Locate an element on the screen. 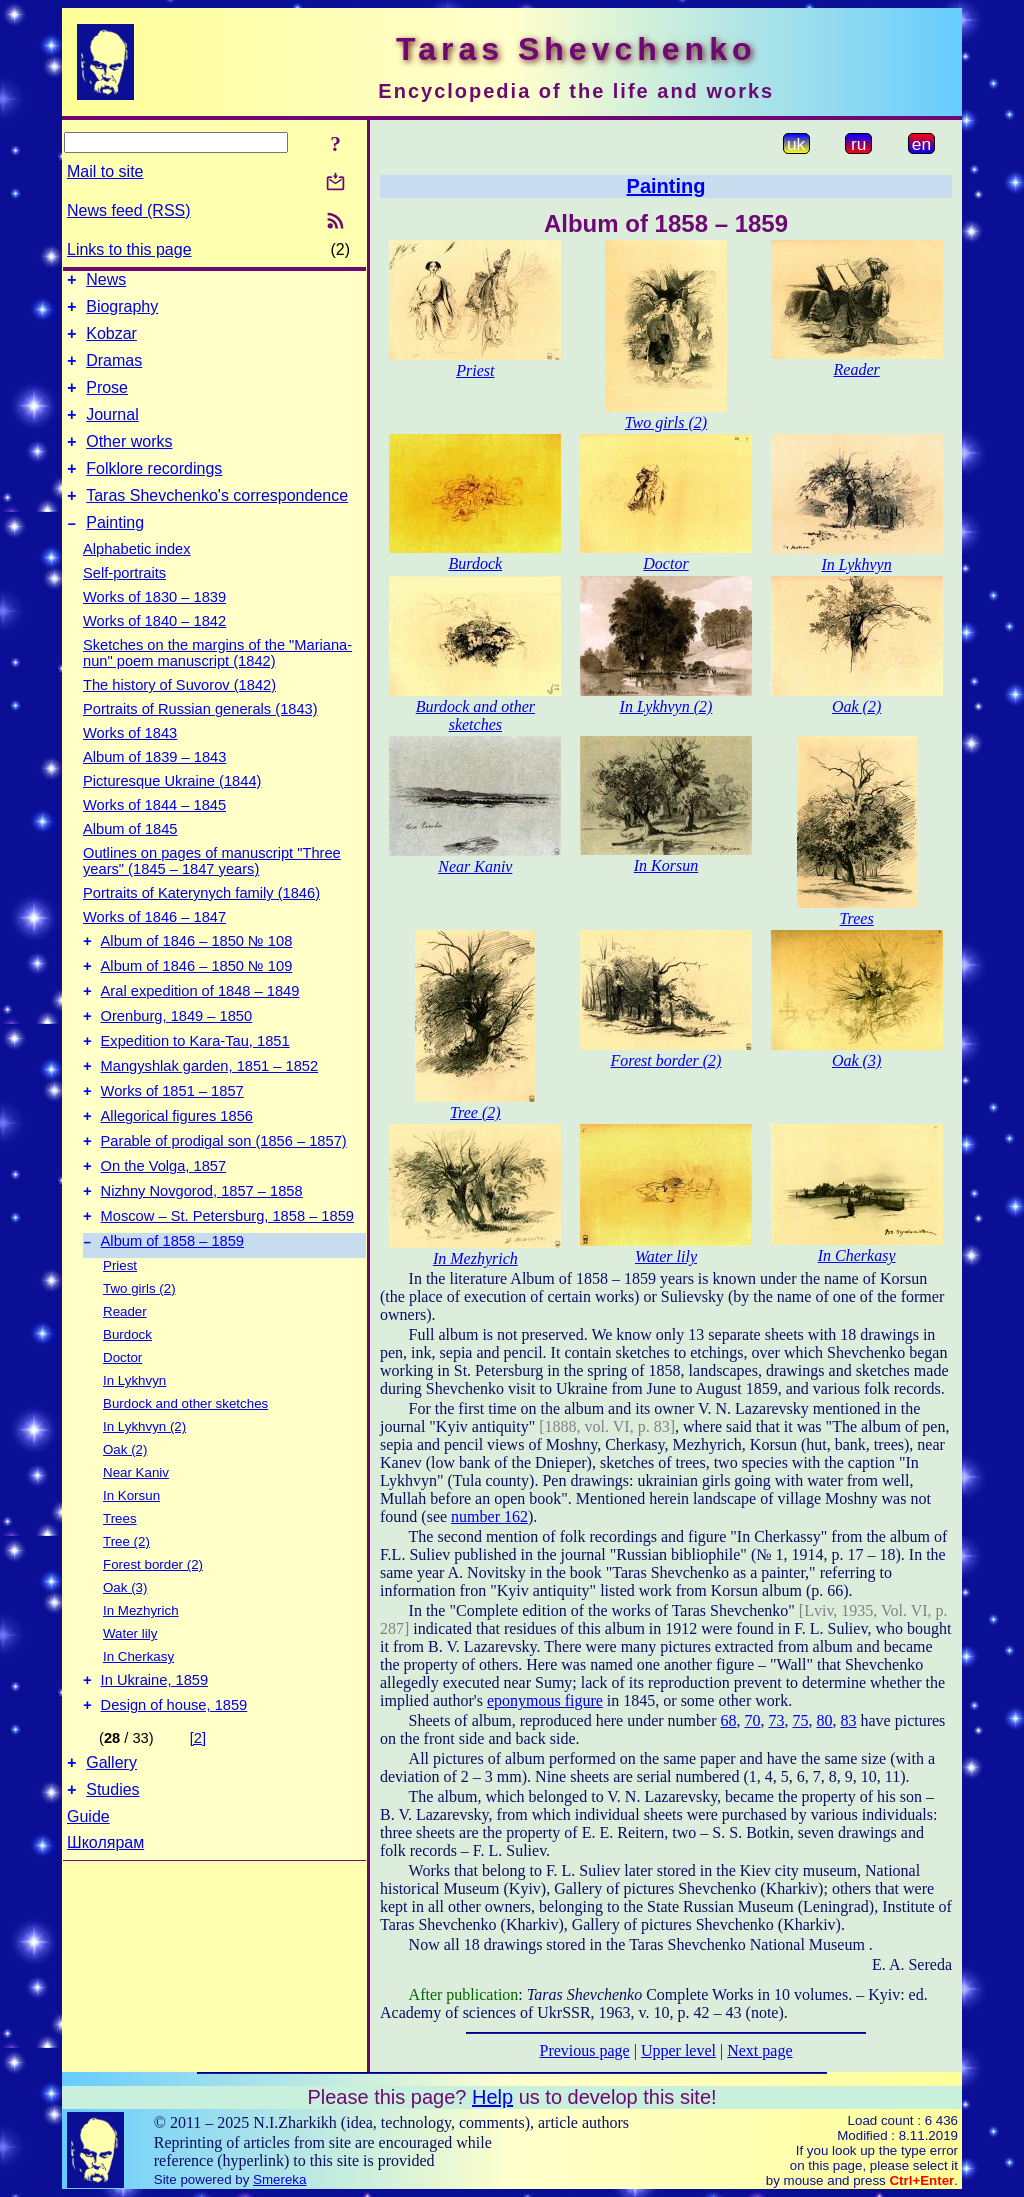 The height and width of the screenshot is (2197, 1024). Previous page is located at coordinates (585, 2050).